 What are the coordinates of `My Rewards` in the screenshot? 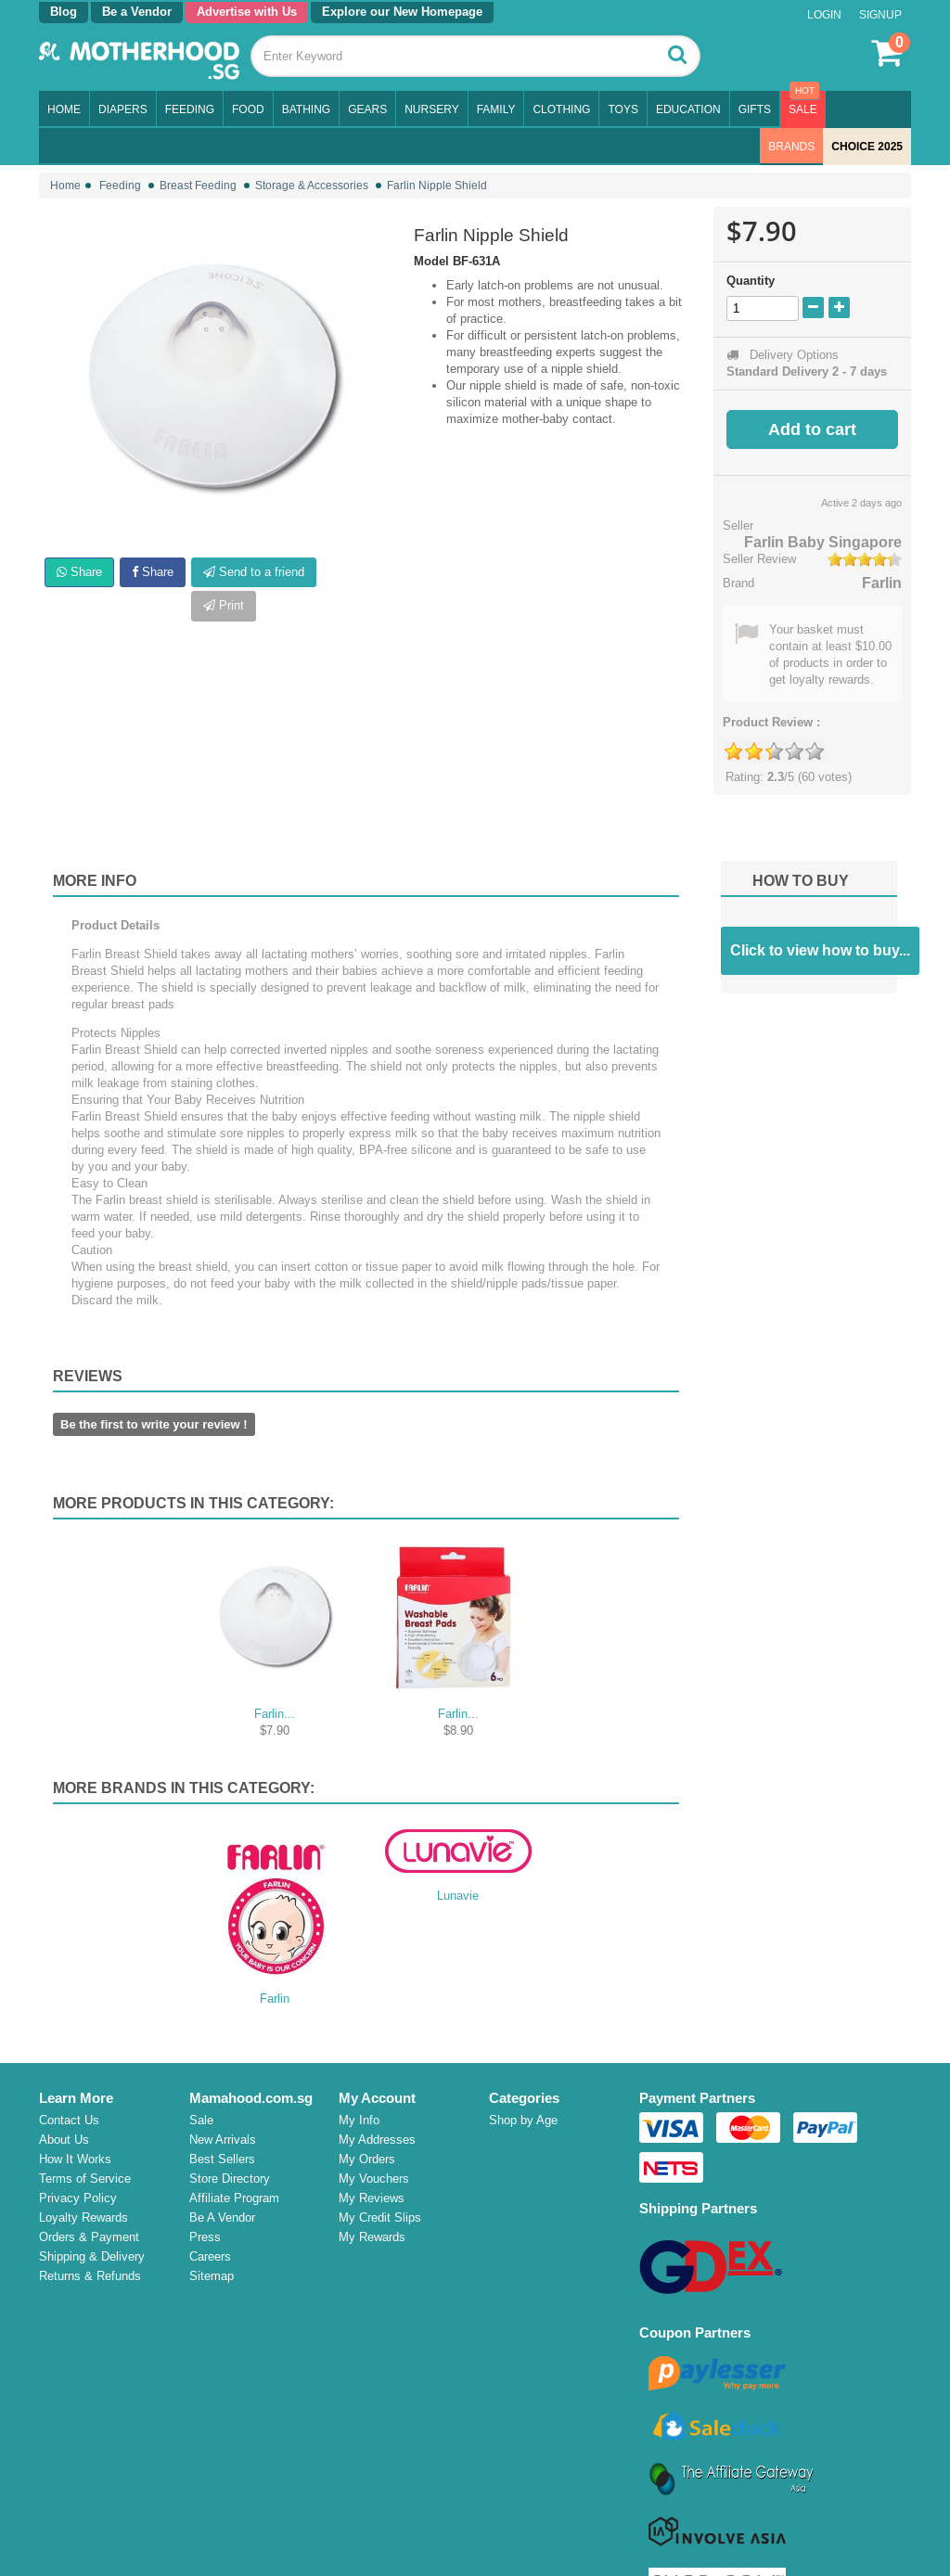 It's located at (372, 2237).